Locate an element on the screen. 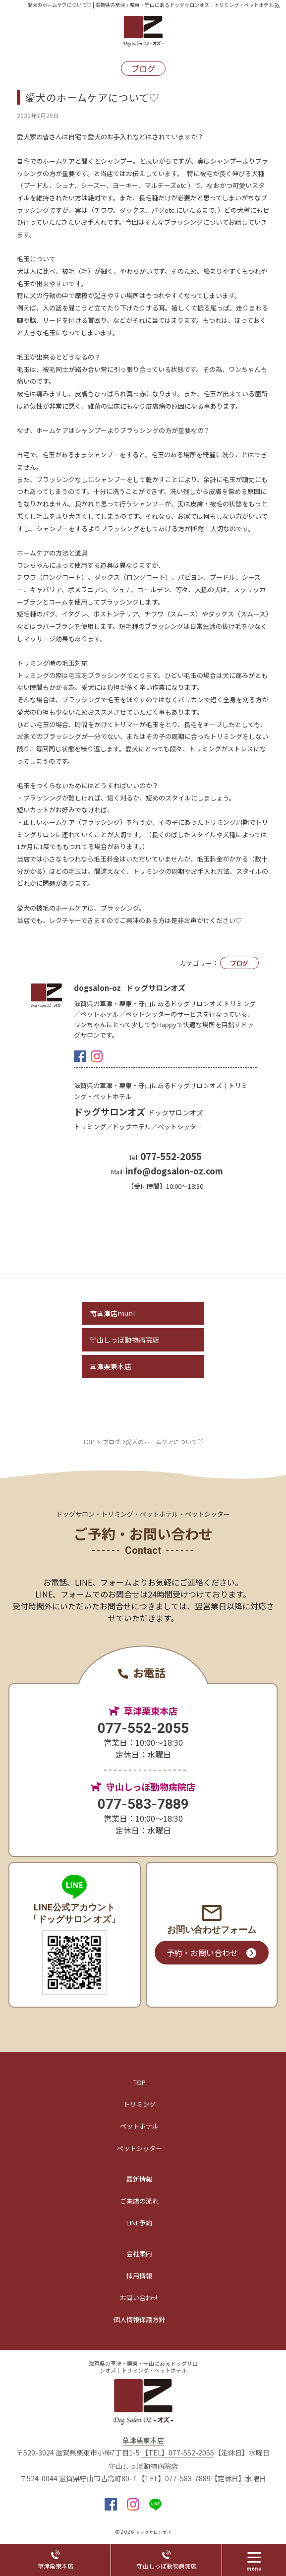  草津栗東本店 is located at coordinates (110, 1366).